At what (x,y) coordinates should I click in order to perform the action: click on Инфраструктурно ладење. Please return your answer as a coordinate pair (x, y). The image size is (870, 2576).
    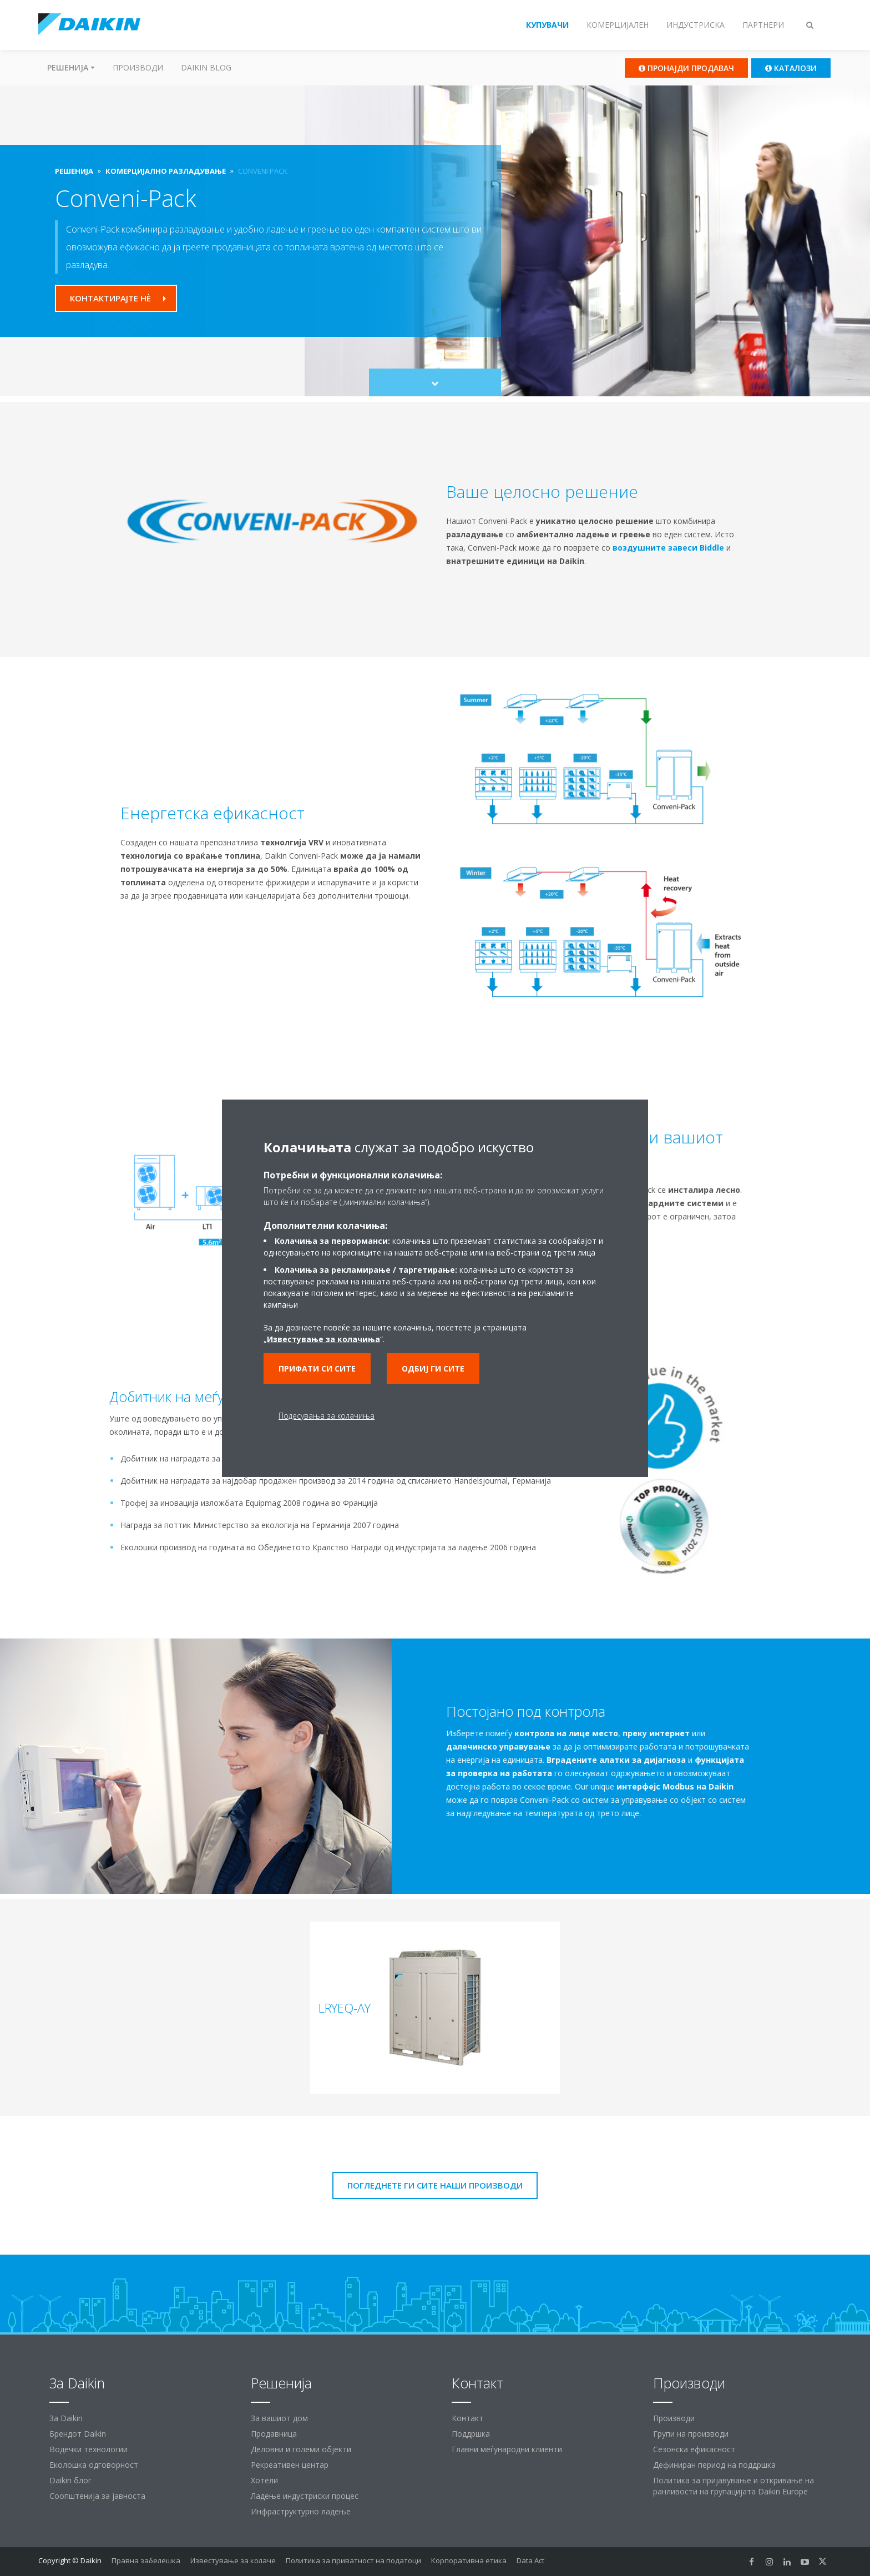
    Looking at the image, I should click on (301, 2511).